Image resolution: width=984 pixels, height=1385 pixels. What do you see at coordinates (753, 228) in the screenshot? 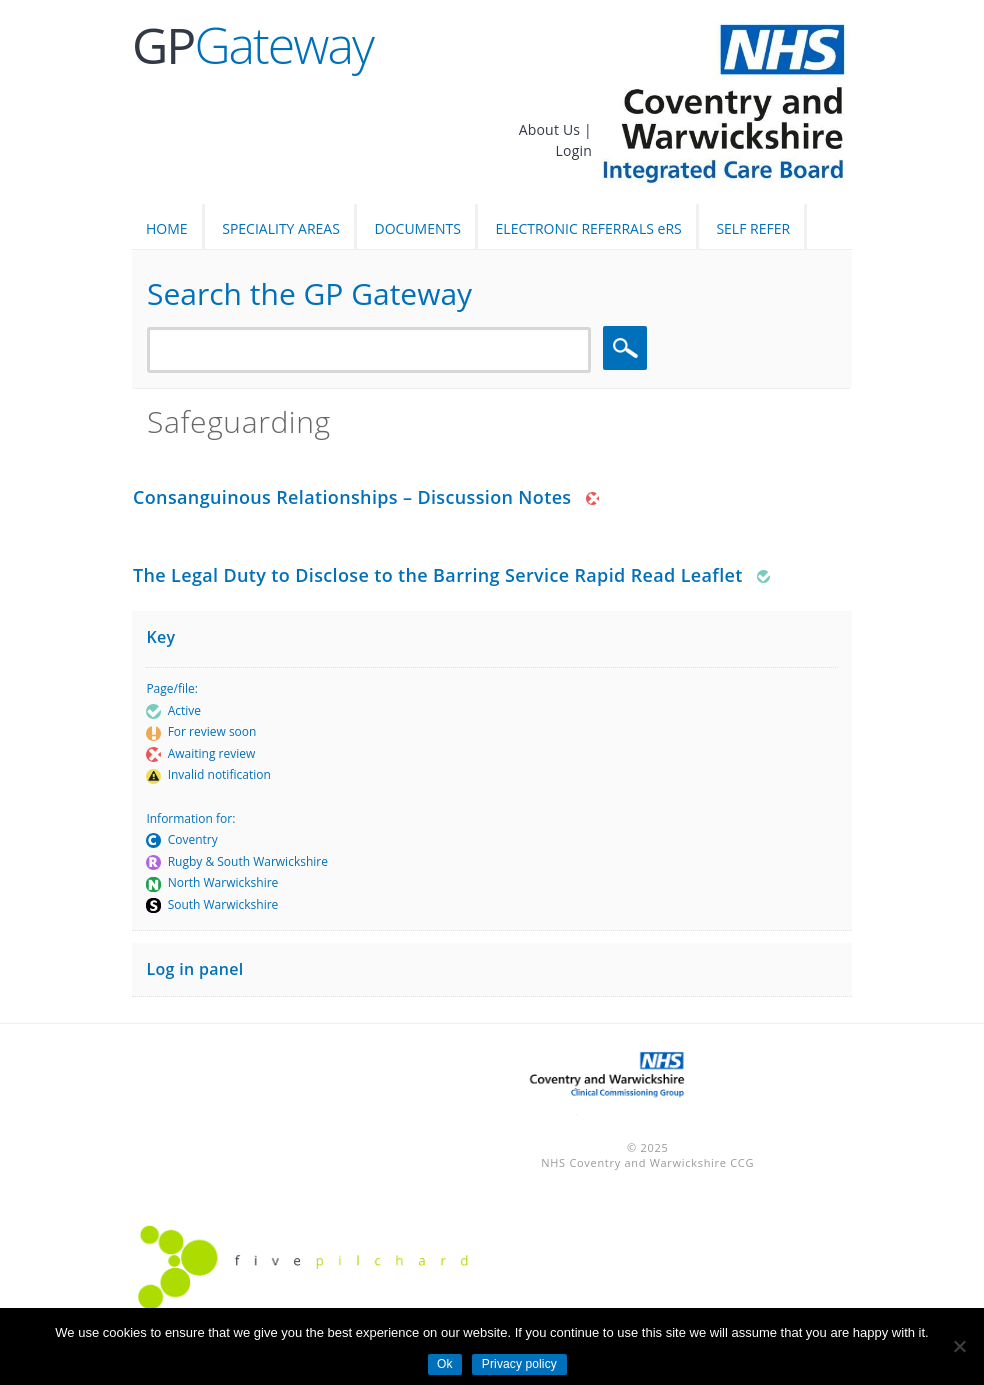
I see `SELF REFER` at bounding box center [753, 228].